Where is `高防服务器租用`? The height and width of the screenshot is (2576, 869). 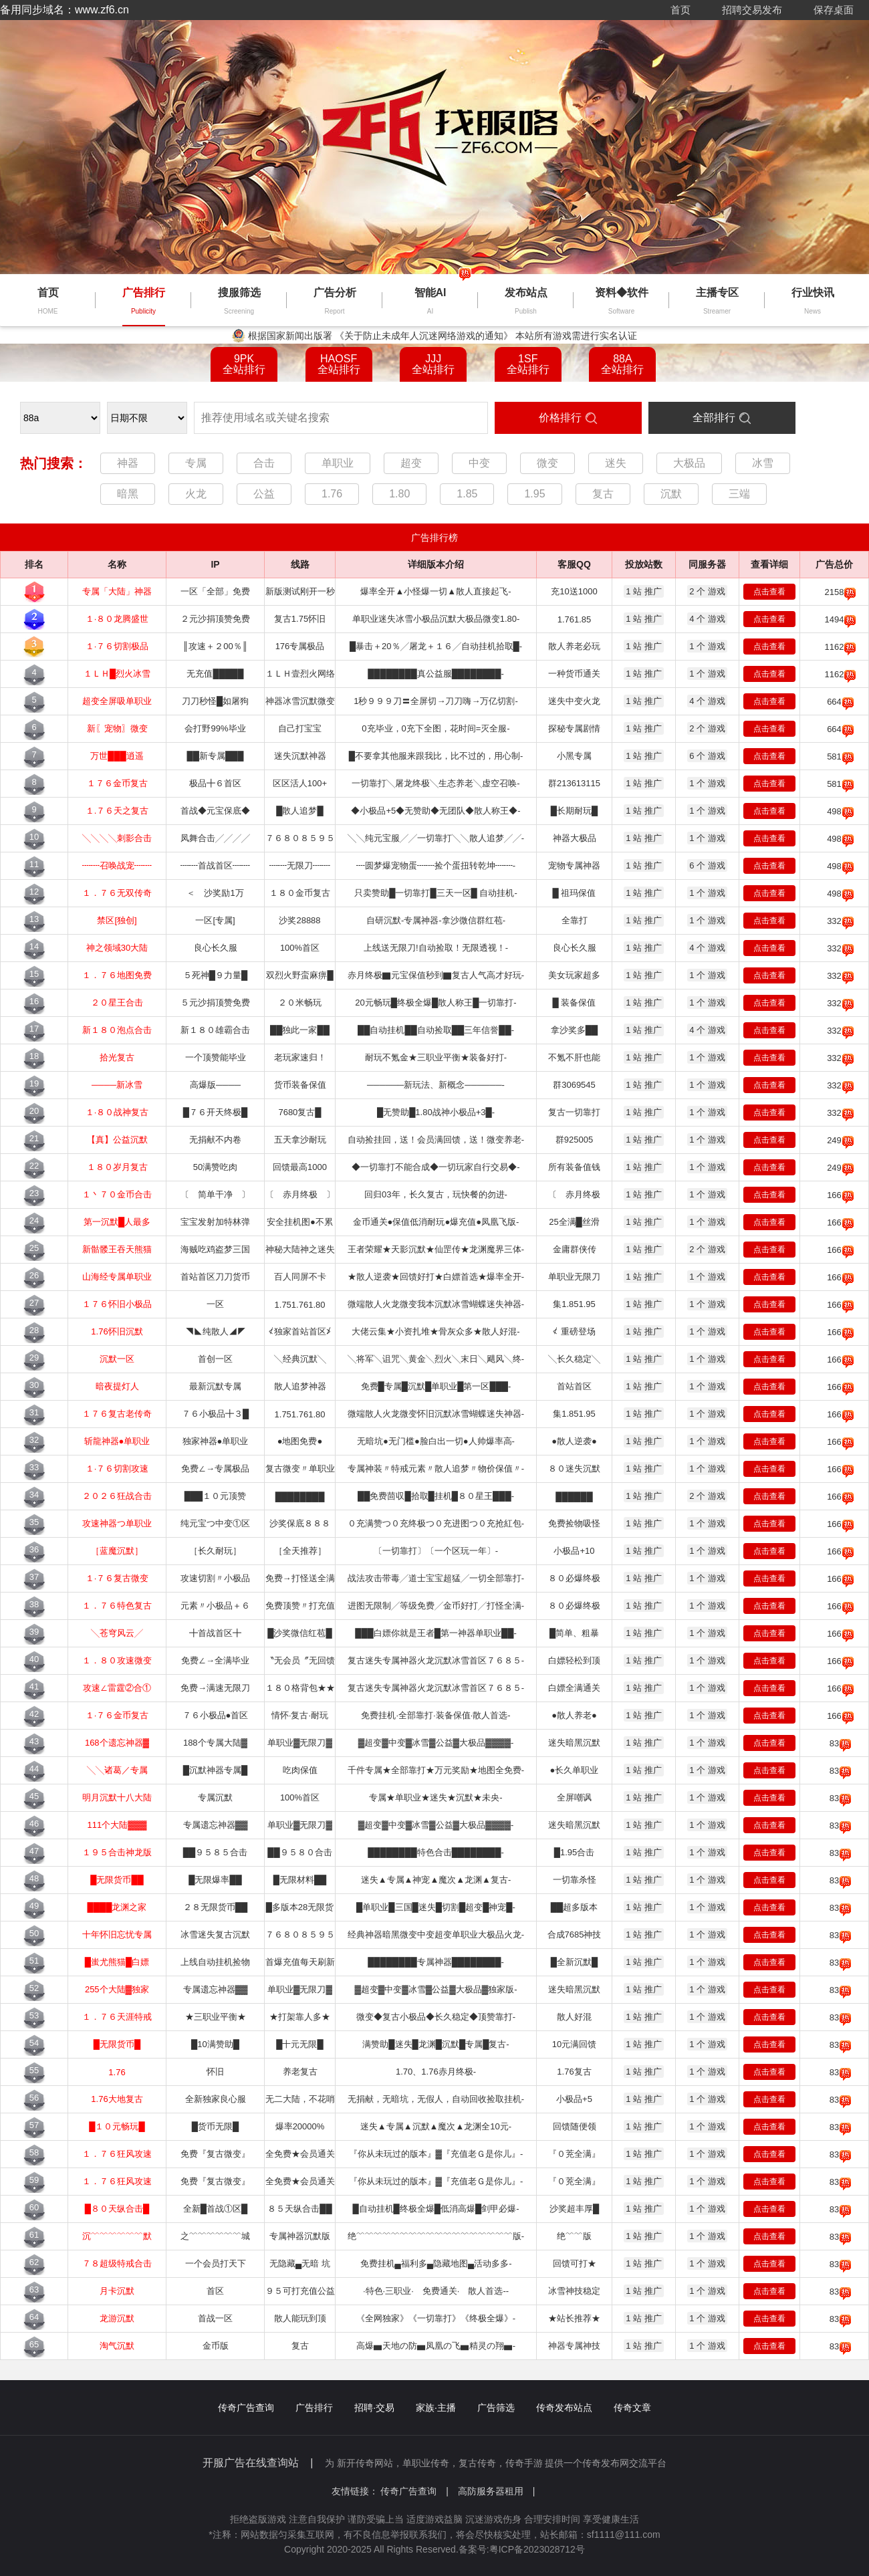 高防服务器租用 is located at coordinates (496, 2491).